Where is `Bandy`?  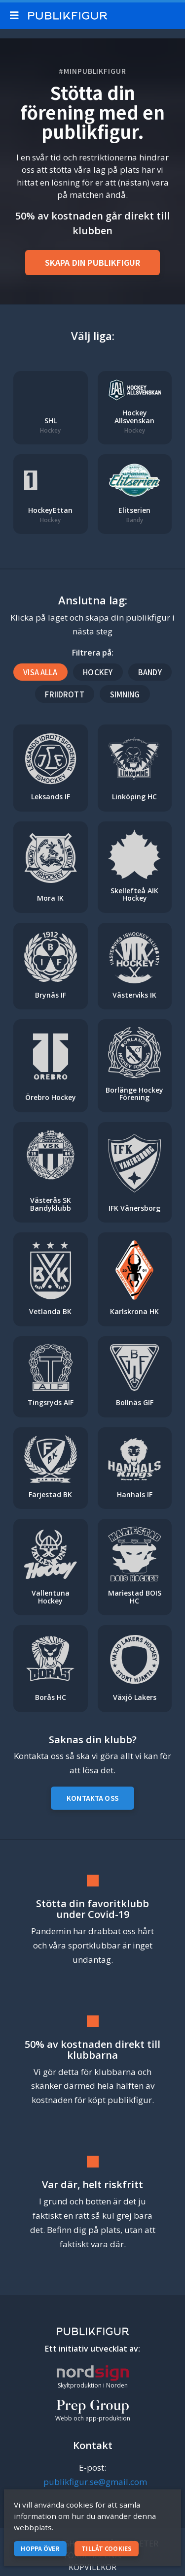 Bandy is located at coordinates (150, 672).